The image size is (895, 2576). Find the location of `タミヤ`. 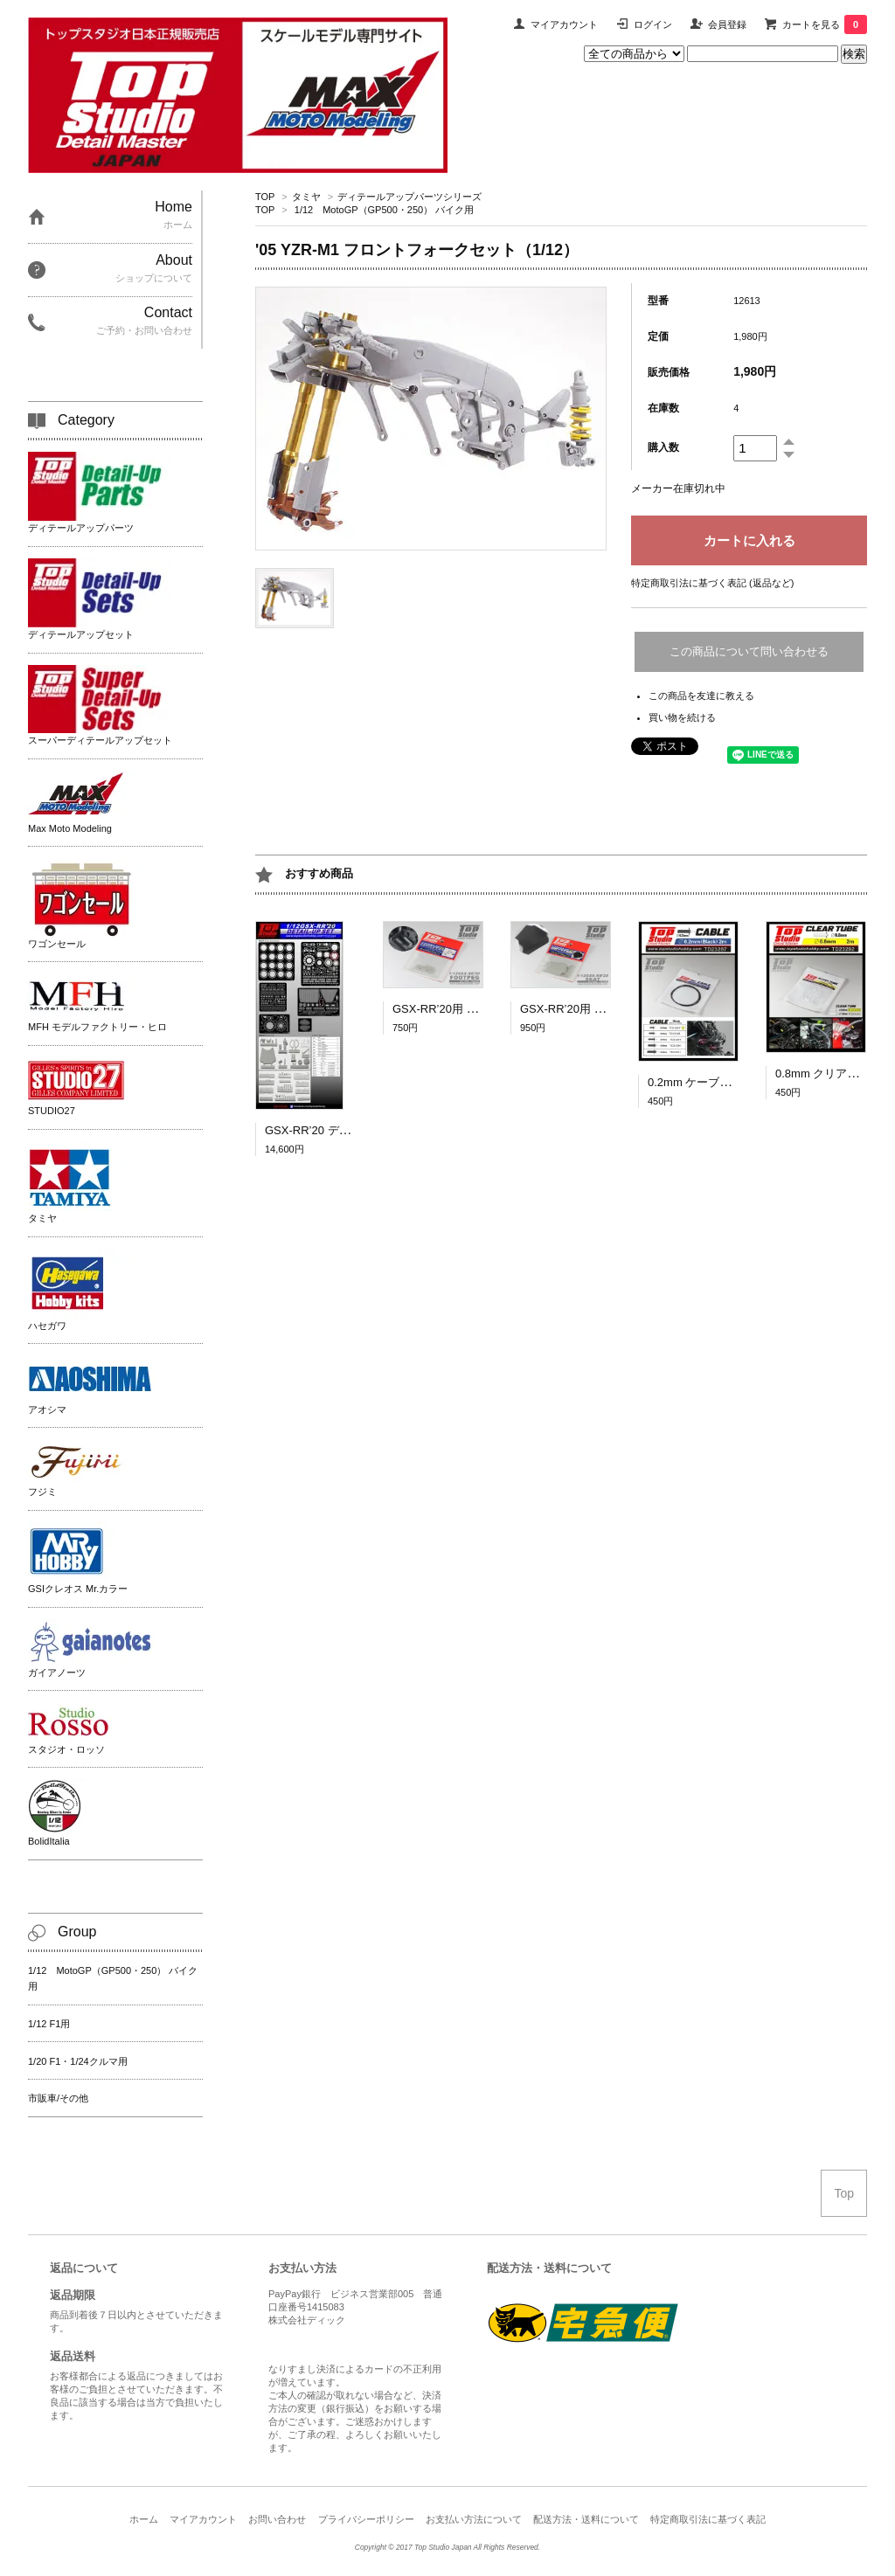

タミヤ is located at coordinates (306, 196).